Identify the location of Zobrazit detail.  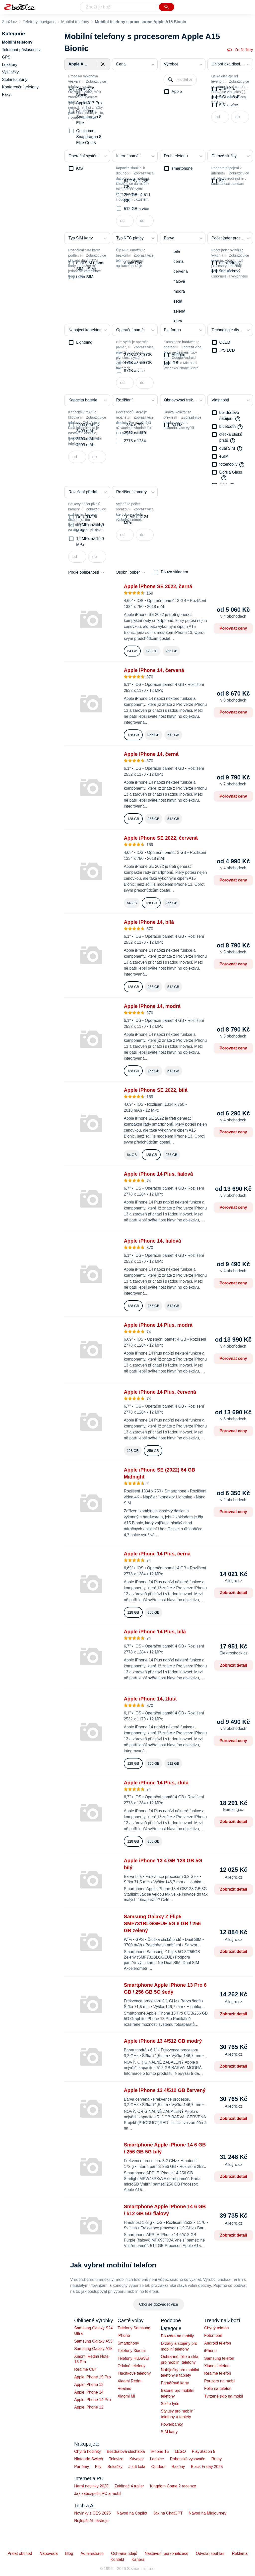
(233, 1592).